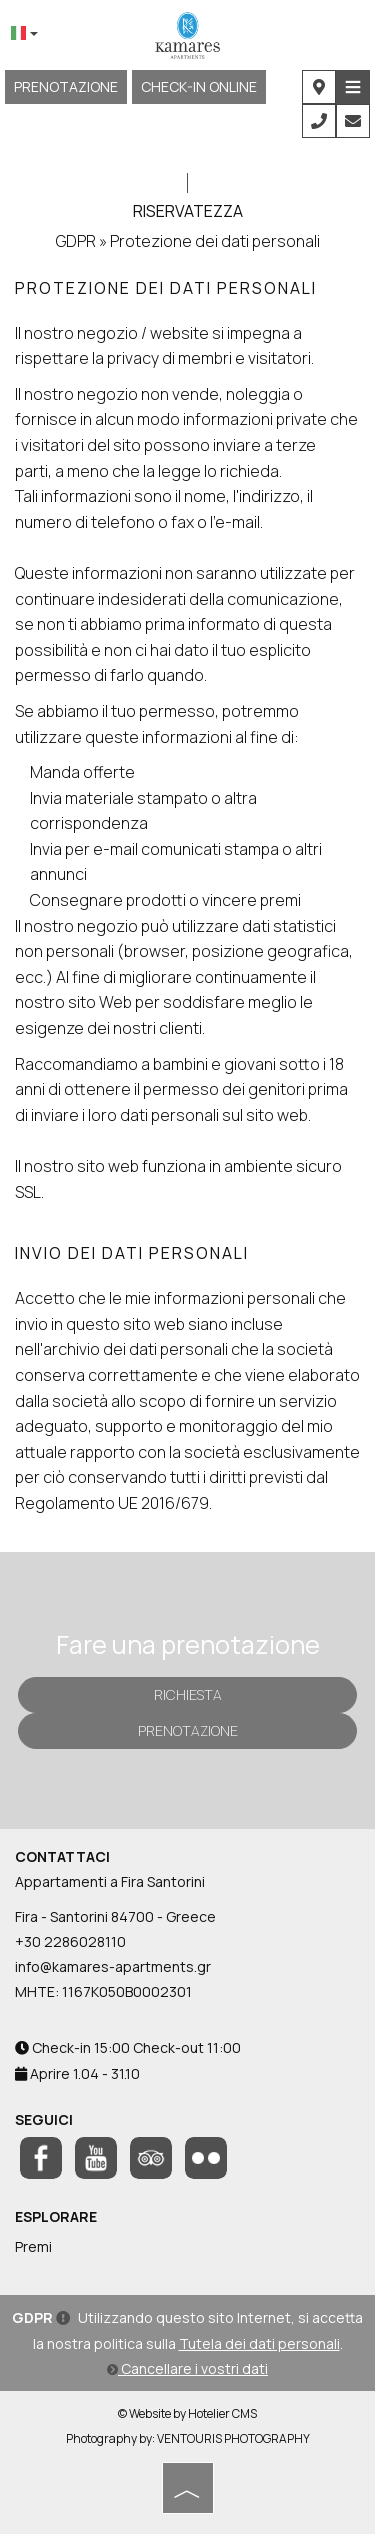 The width and height of the screenshot is (375, 2534). I want to click on info@kamares-apartments.gr, so click(113, 1966).